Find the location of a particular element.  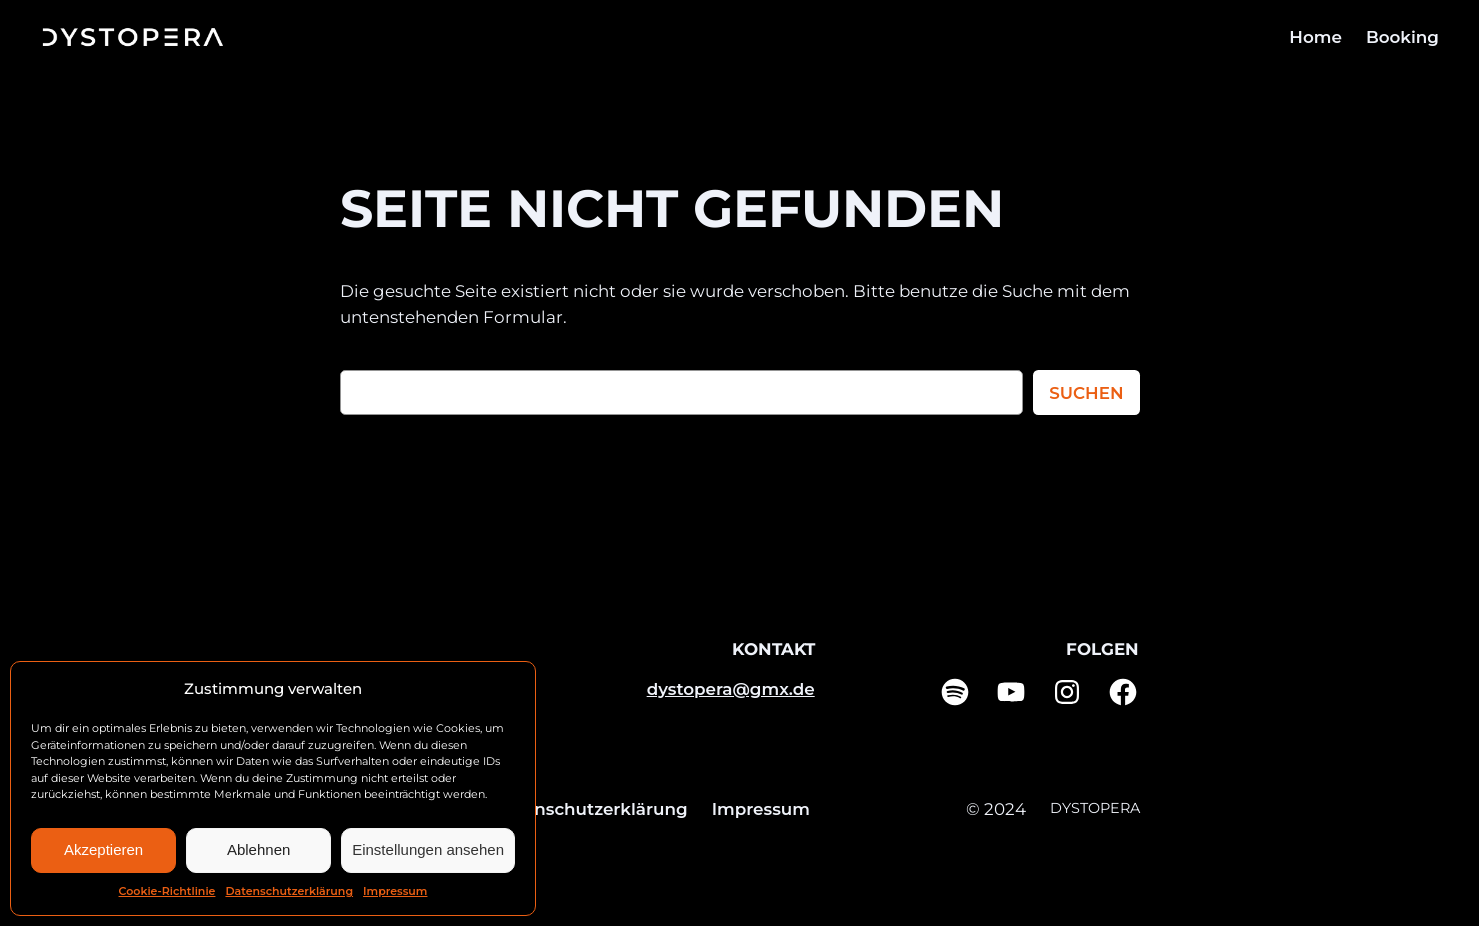

dystopera@gmx.de is located at coordinates (731, 689).